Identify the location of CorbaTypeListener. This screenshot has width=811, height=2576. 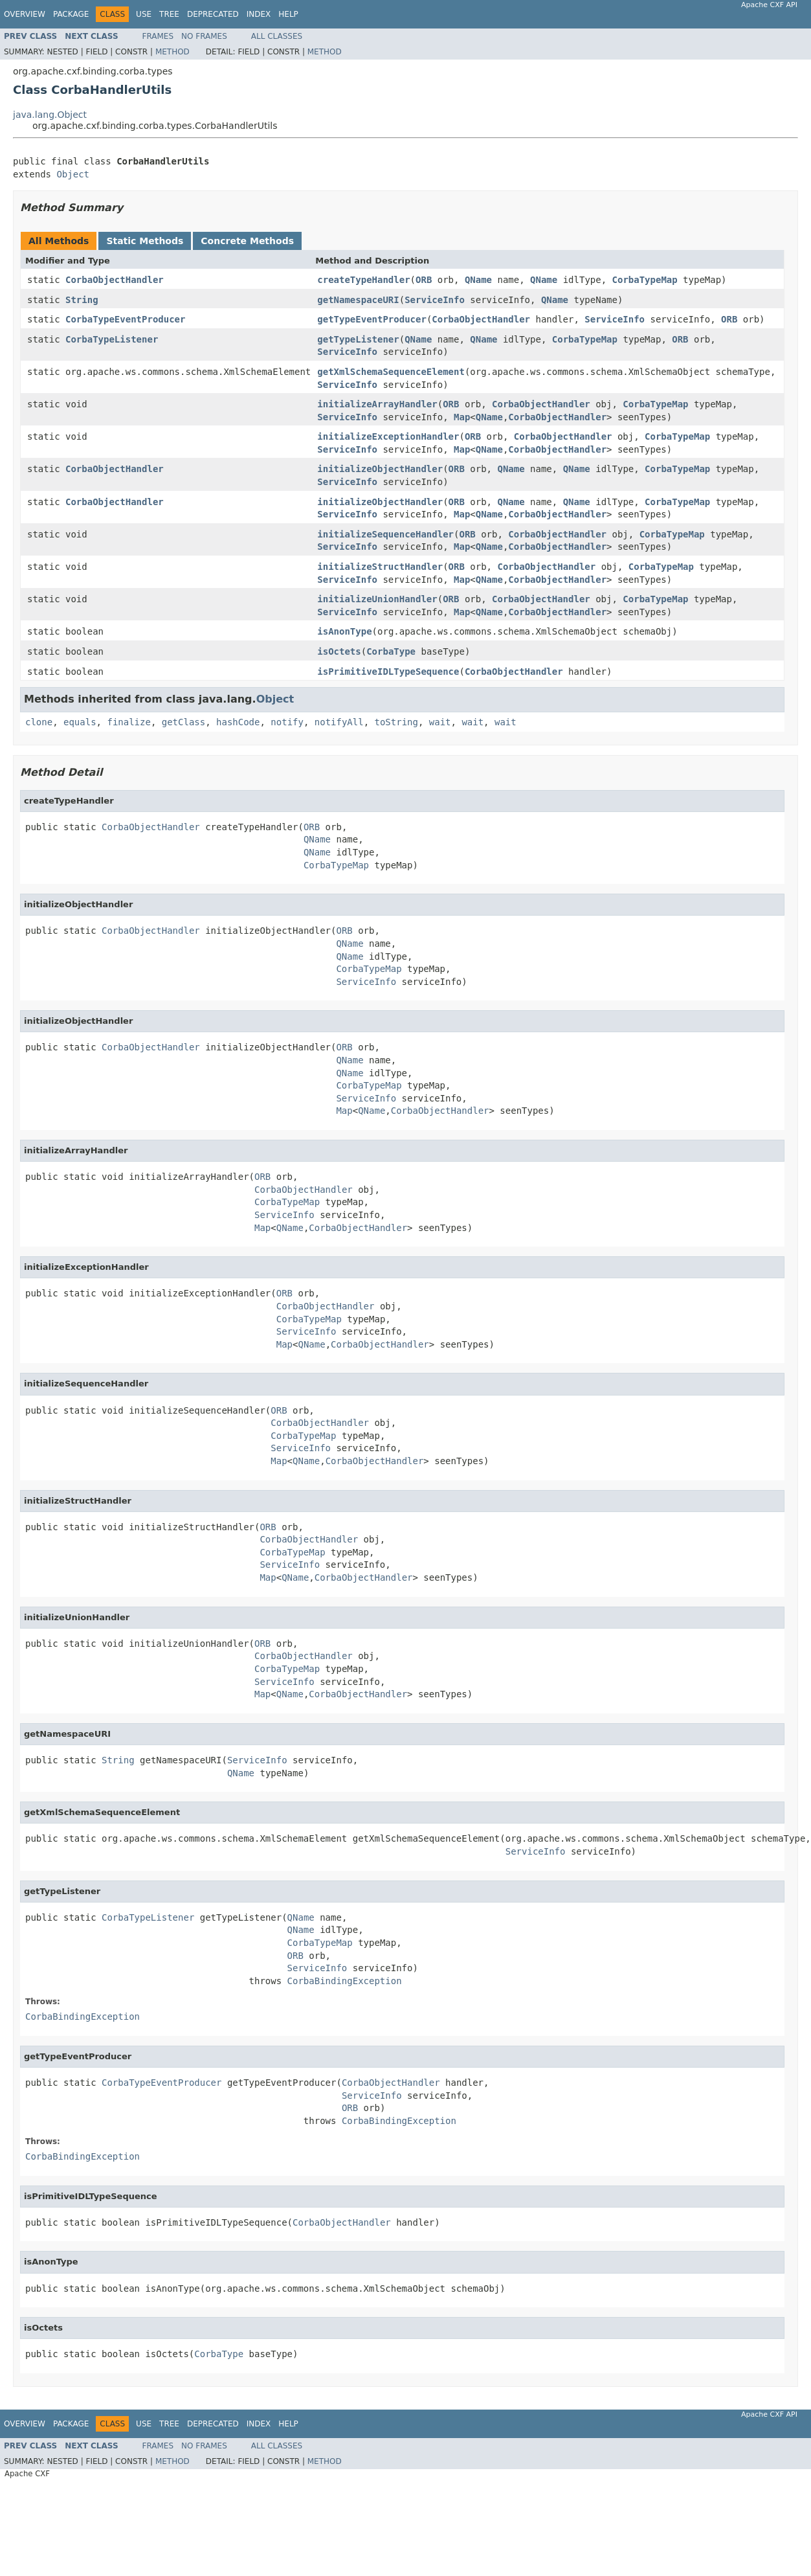
(111, 339).